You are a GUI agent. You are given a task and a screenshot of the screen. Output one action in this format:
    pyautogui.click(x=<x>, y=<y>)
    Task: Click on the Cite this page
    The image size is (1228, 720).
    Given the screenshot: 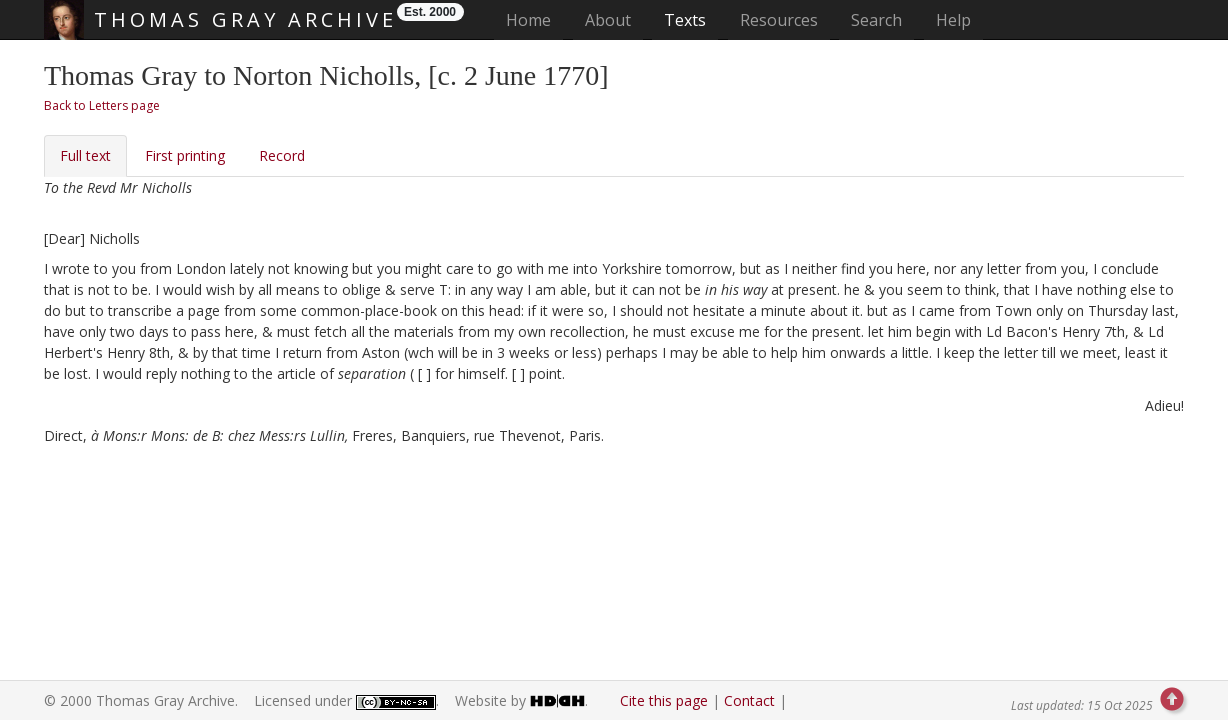 What is the action you would take?
    pyautogui.click(x=664, y=700)
    